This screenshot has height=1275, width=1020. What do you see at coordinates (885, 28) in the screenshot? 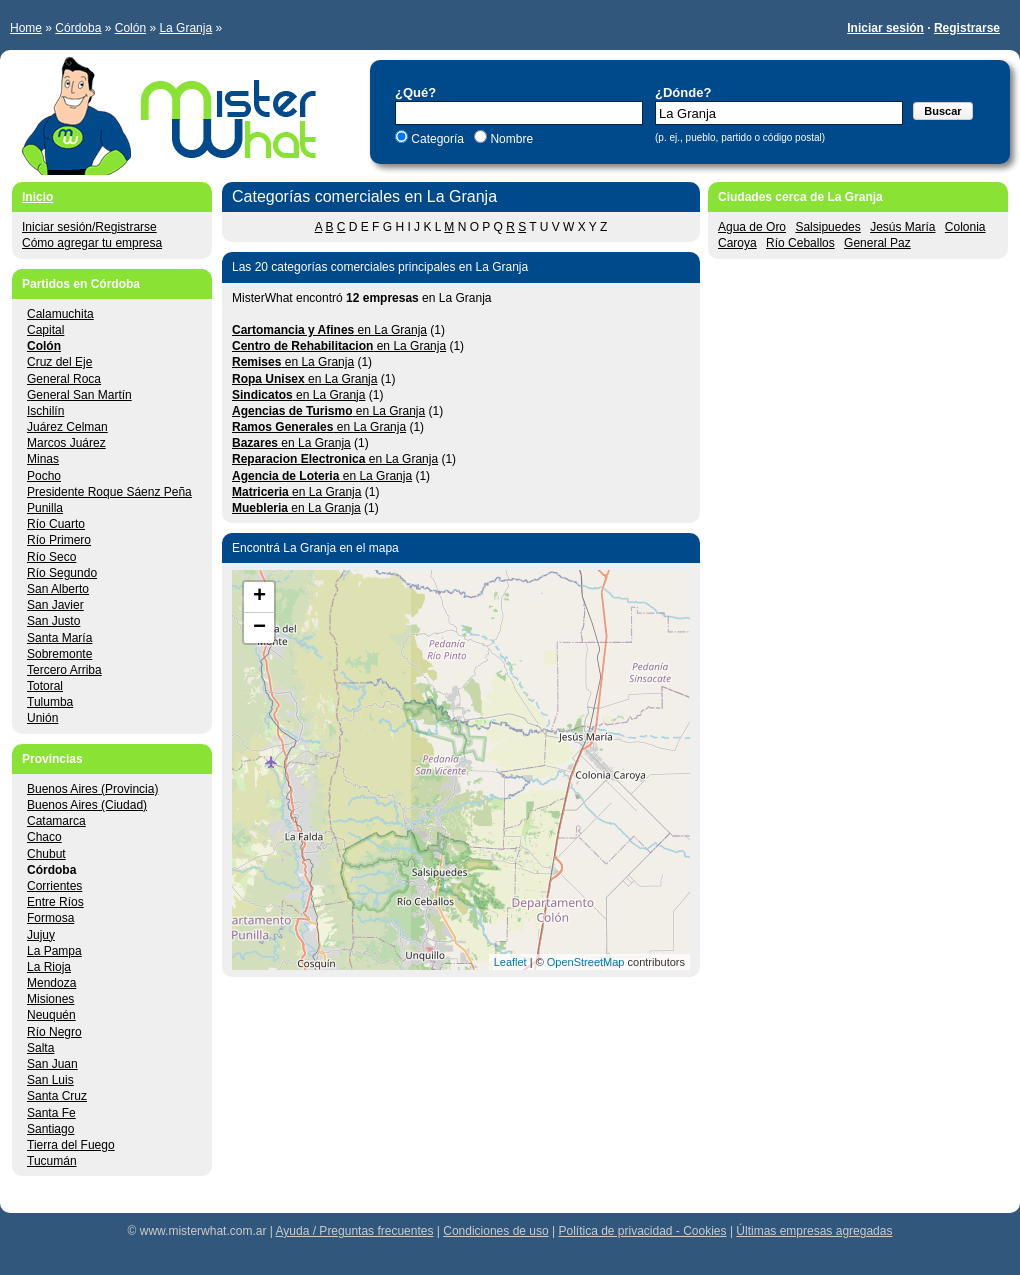
I see `Iniciar sesión` at bounding box center [885, 28].